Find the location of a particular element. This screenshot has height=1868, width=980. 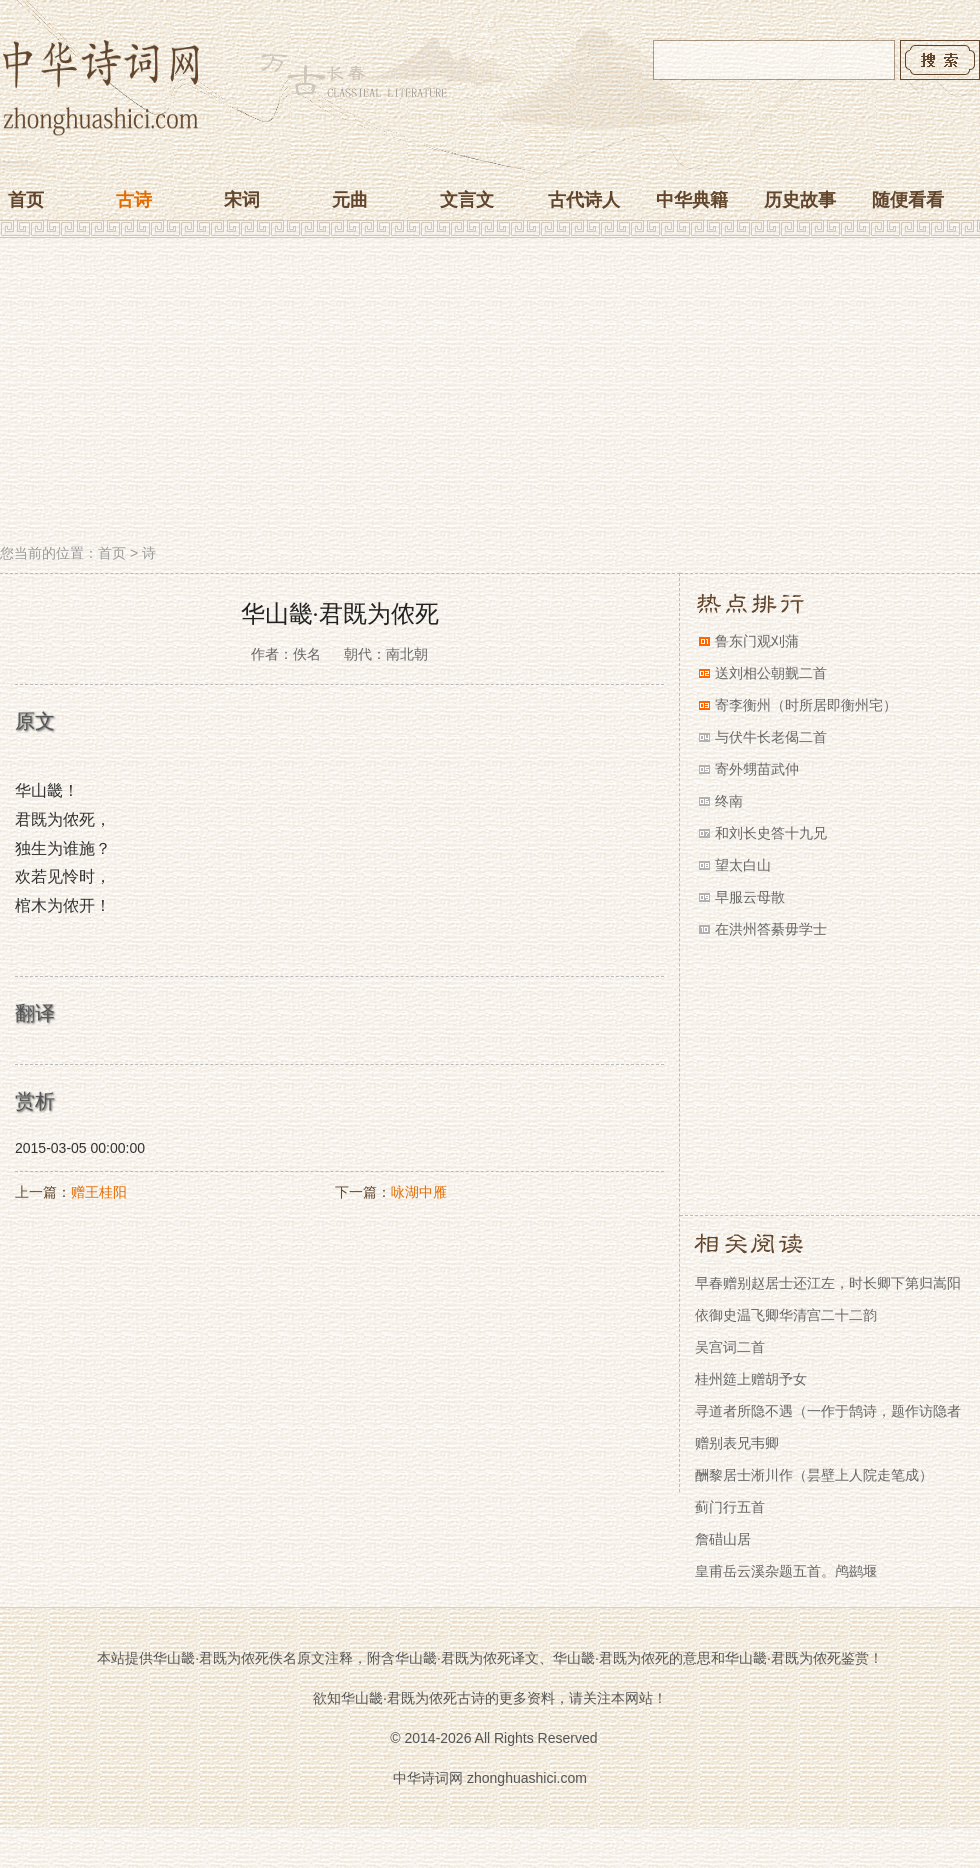

宋词 is located at coordinates (242, 200).